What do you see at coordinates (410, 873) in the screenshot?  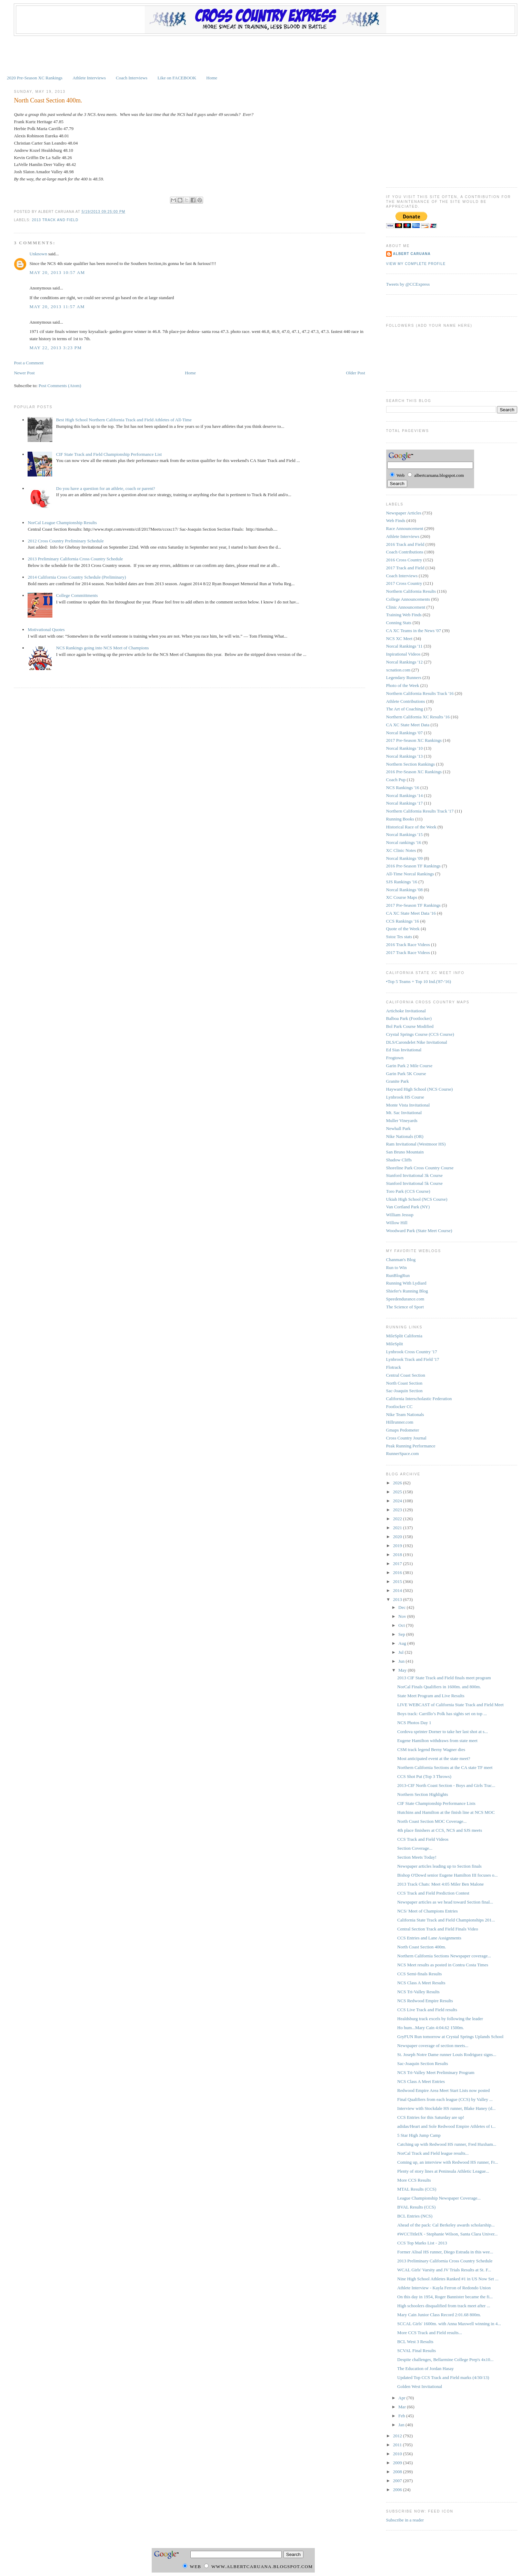 I see `All-Time Norcal Rankings` at bounding box center [410, 873].